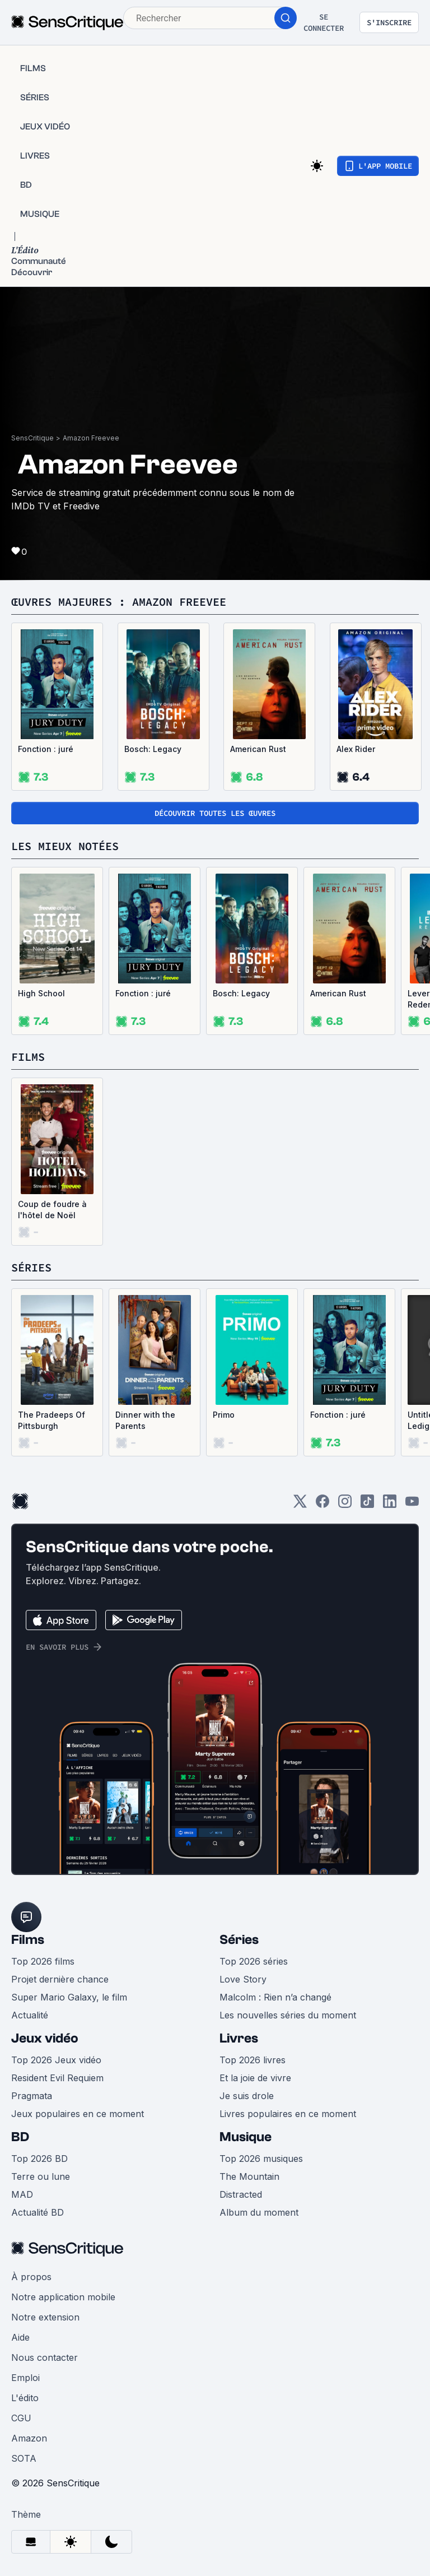  I want to click on Musique, so click(245, 2137).